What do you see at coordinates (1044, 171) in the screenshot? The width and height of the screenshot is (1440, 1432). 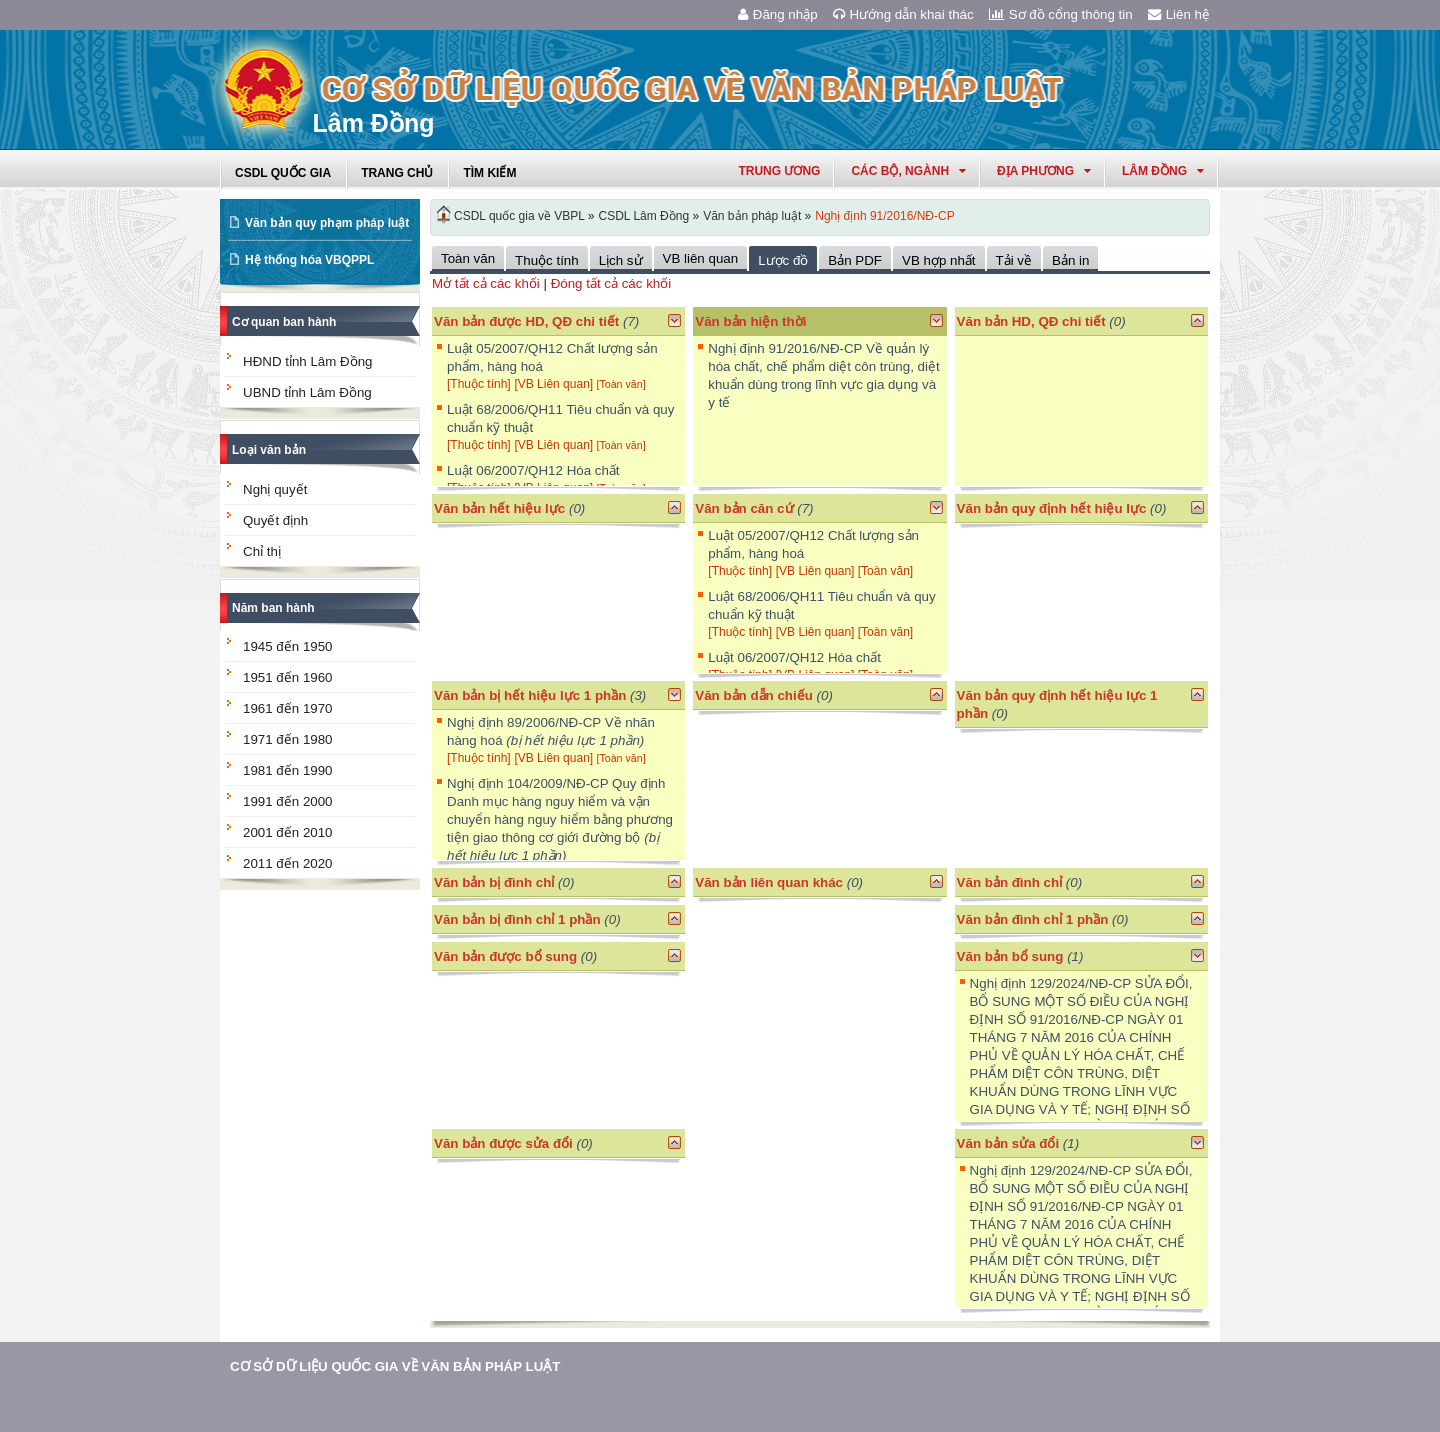 I see `Địa phương` at bounding box center [1044, 171].